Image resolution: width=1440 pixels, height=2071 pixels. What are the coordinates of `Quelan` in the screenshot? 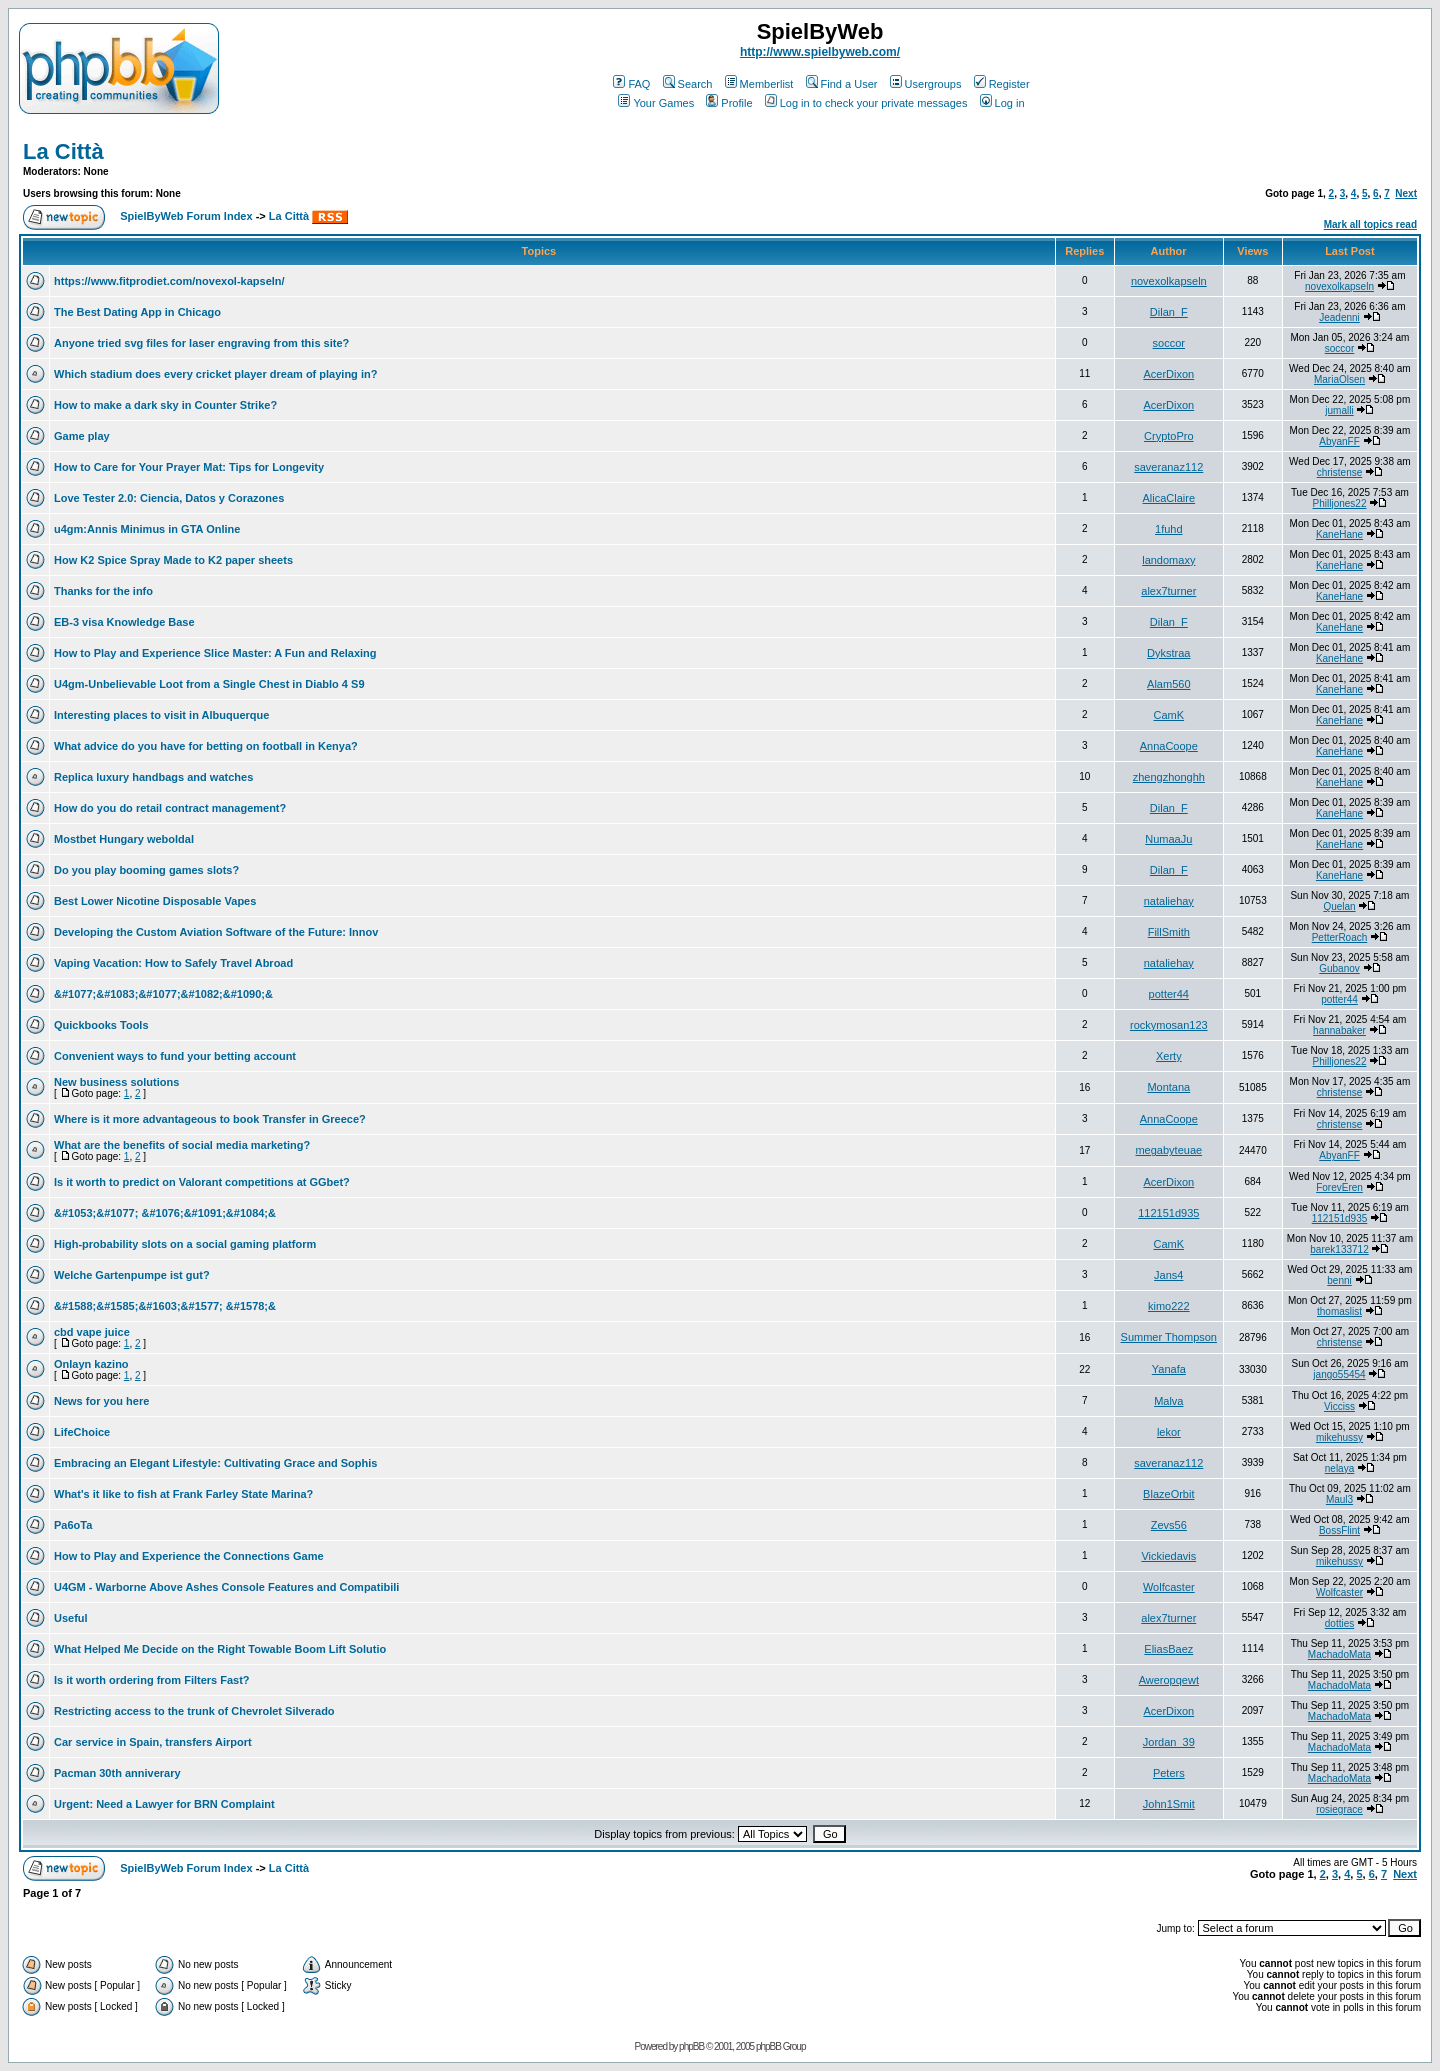 It's located at (1339, 906).